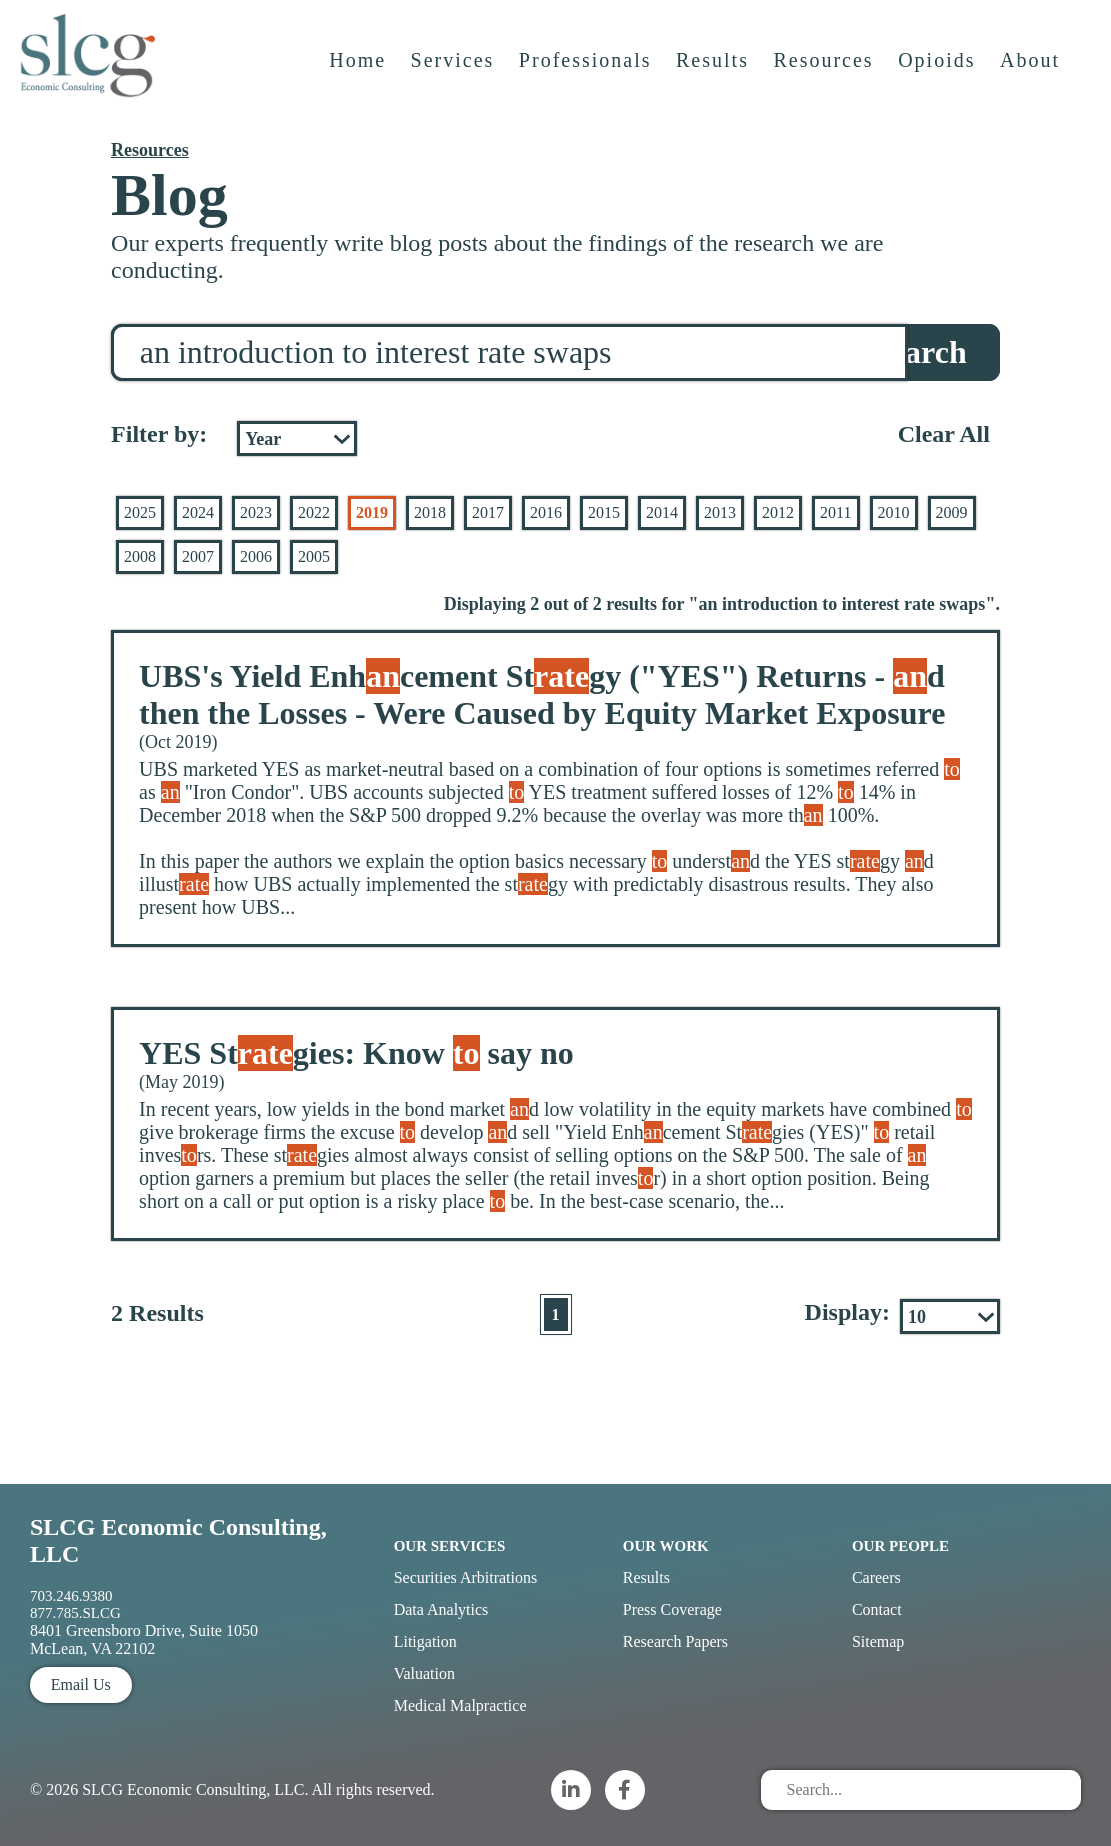 This screenshot has height=1846, width=1111. I want to click on Resources, so click(826, 77).